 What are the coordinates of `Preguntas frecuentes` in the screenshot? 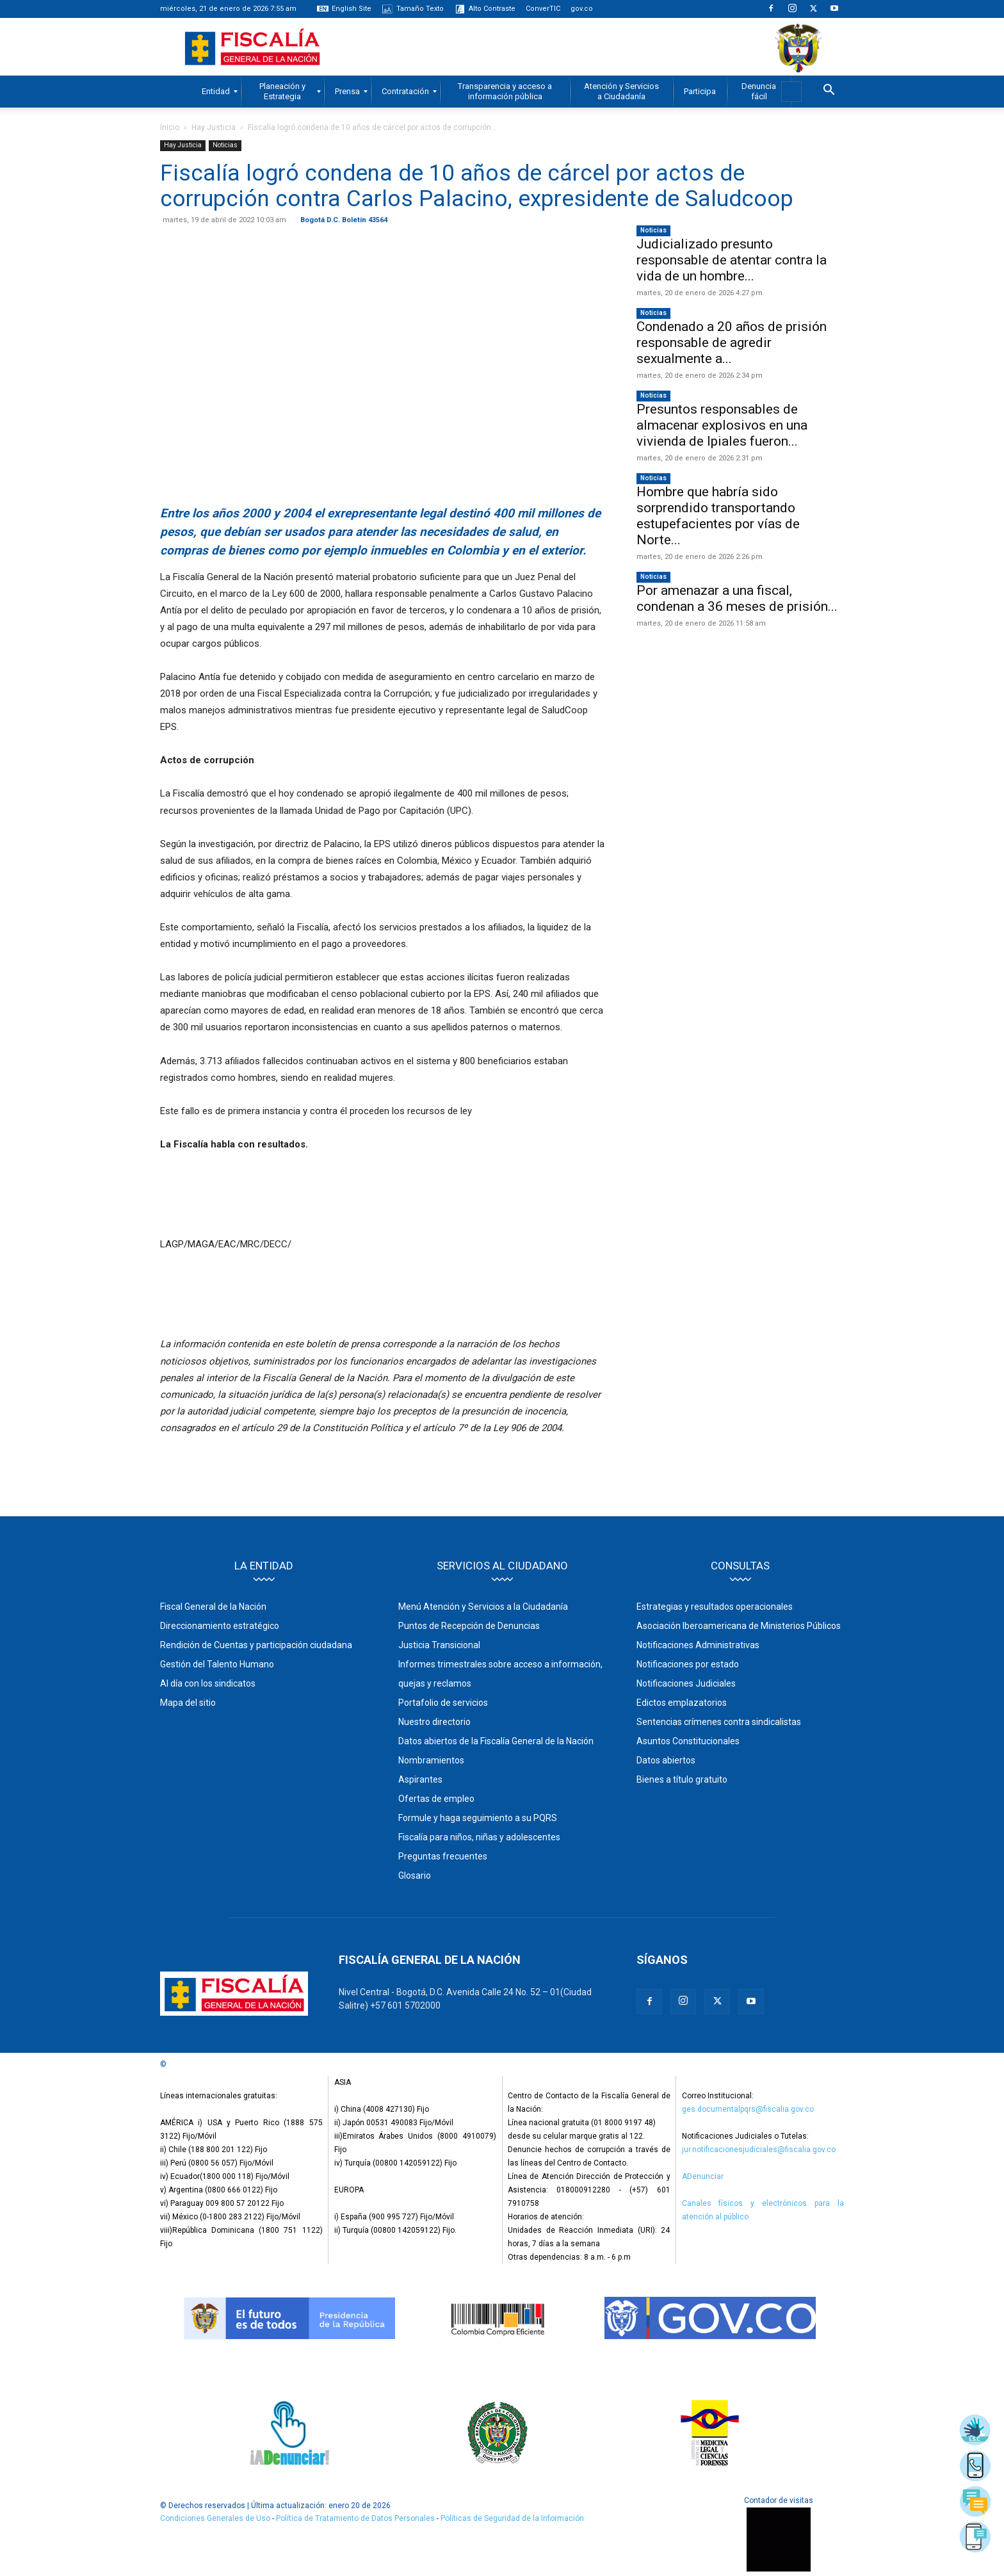 It's located at (442, 1856).